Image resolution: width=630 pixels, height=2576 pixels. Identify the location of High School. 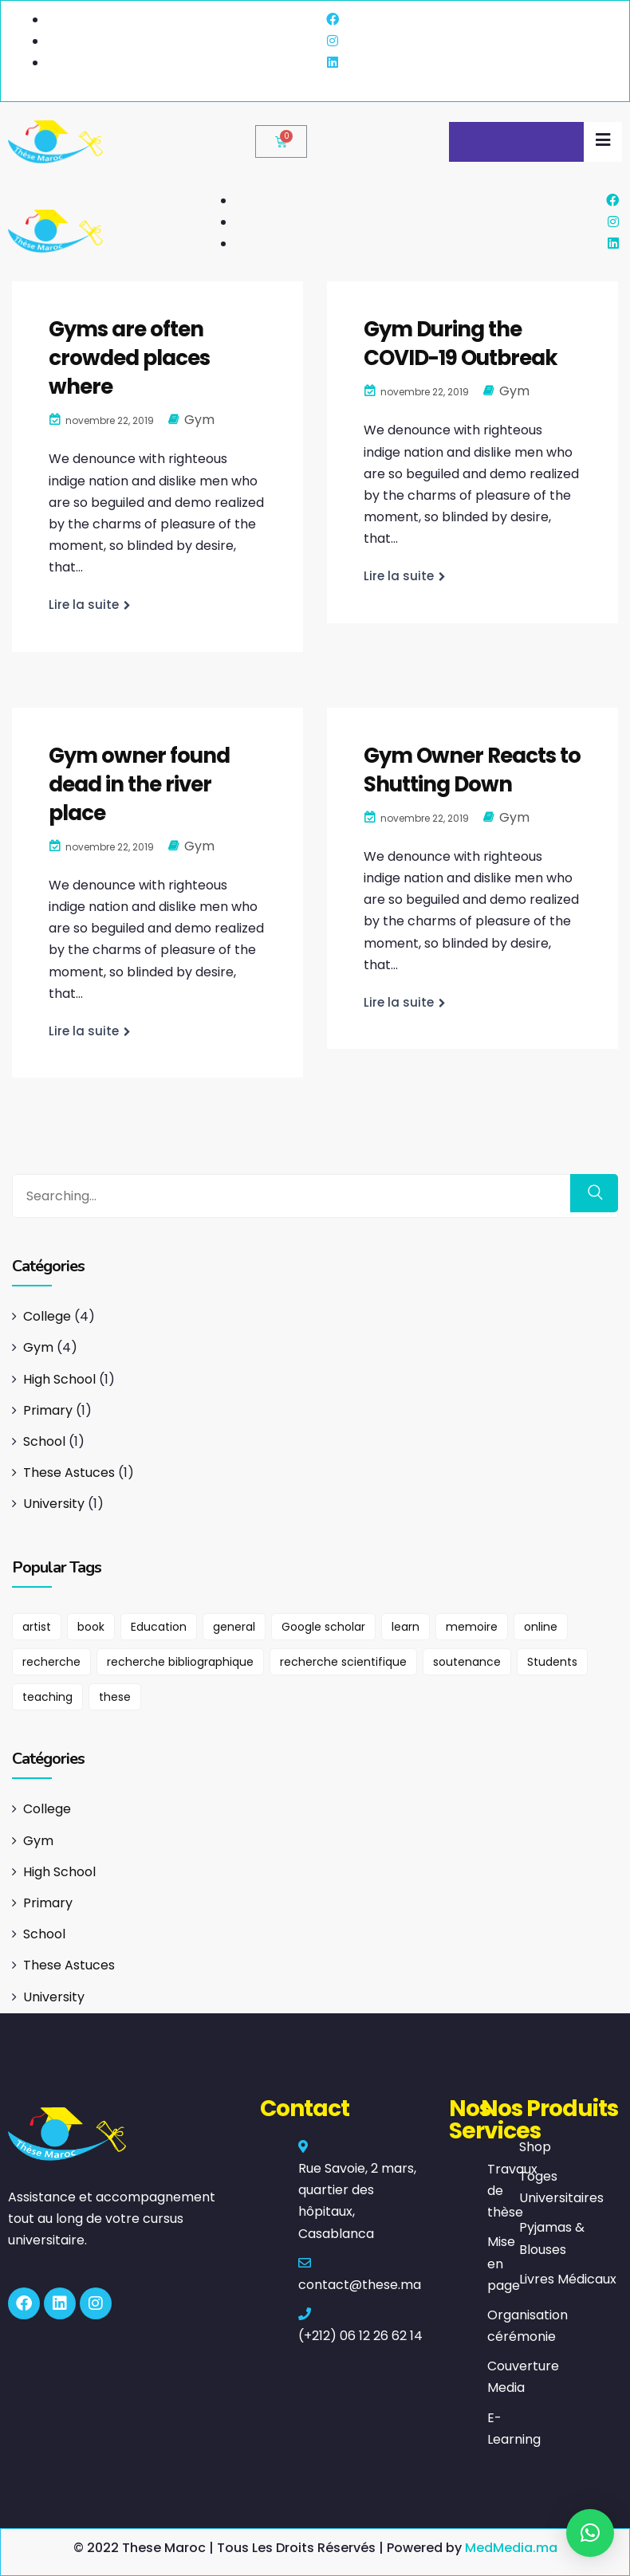
(59, 1379).